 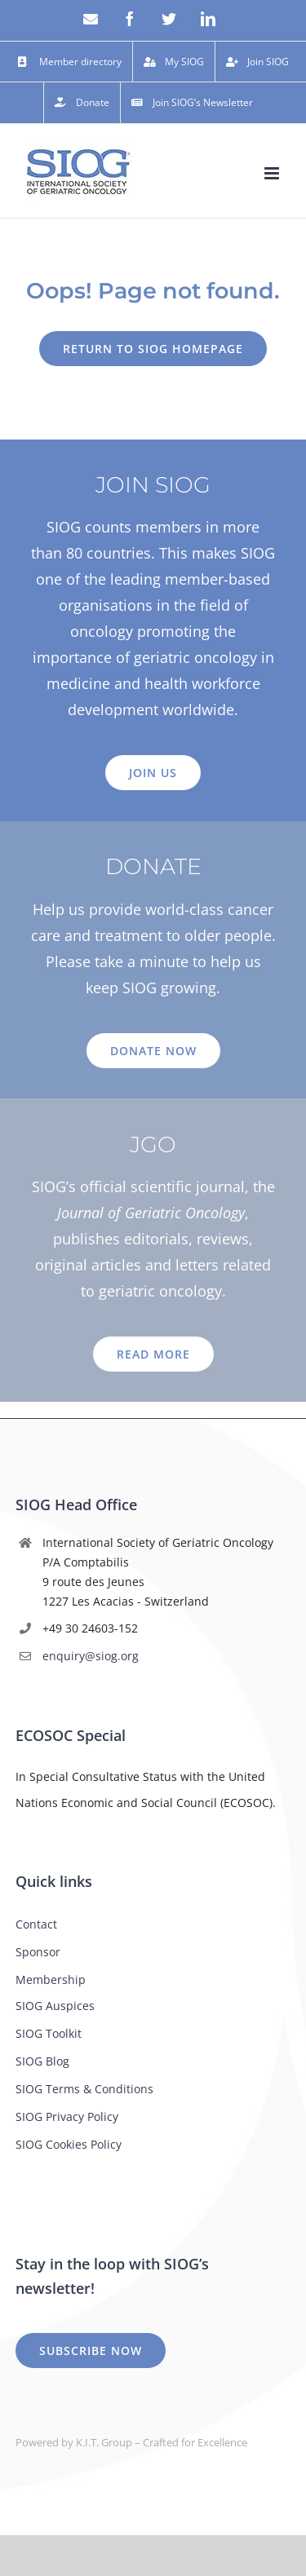 What do you see at coordinates (90, 1656) in the screenshot?
I see `enquiry@siog.org` at bounding box center [90, 1656].